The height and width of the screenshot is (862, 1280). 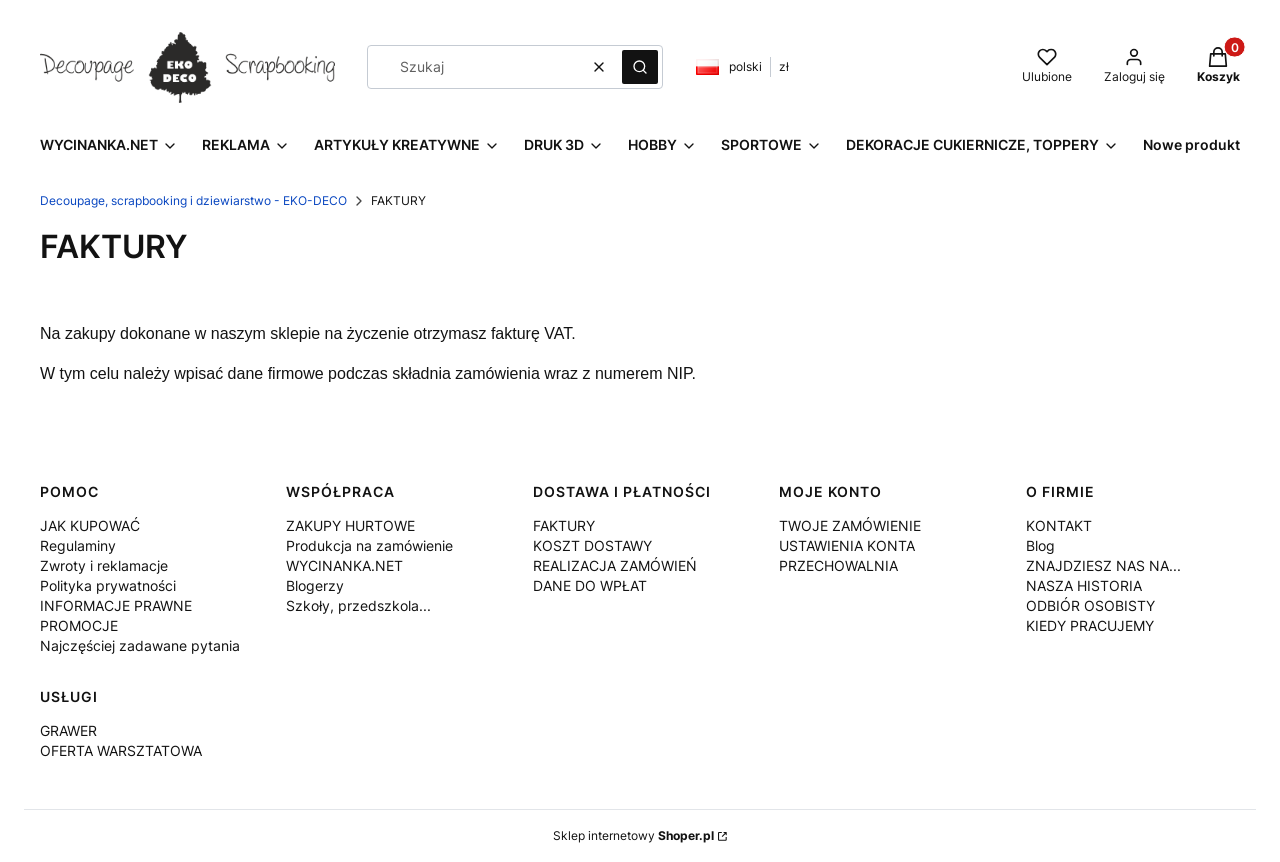 What do you see at coordinates (369, 545) in the screenshot?
I see `Produkcja na zamówienie` at bounding box center [369, 545].